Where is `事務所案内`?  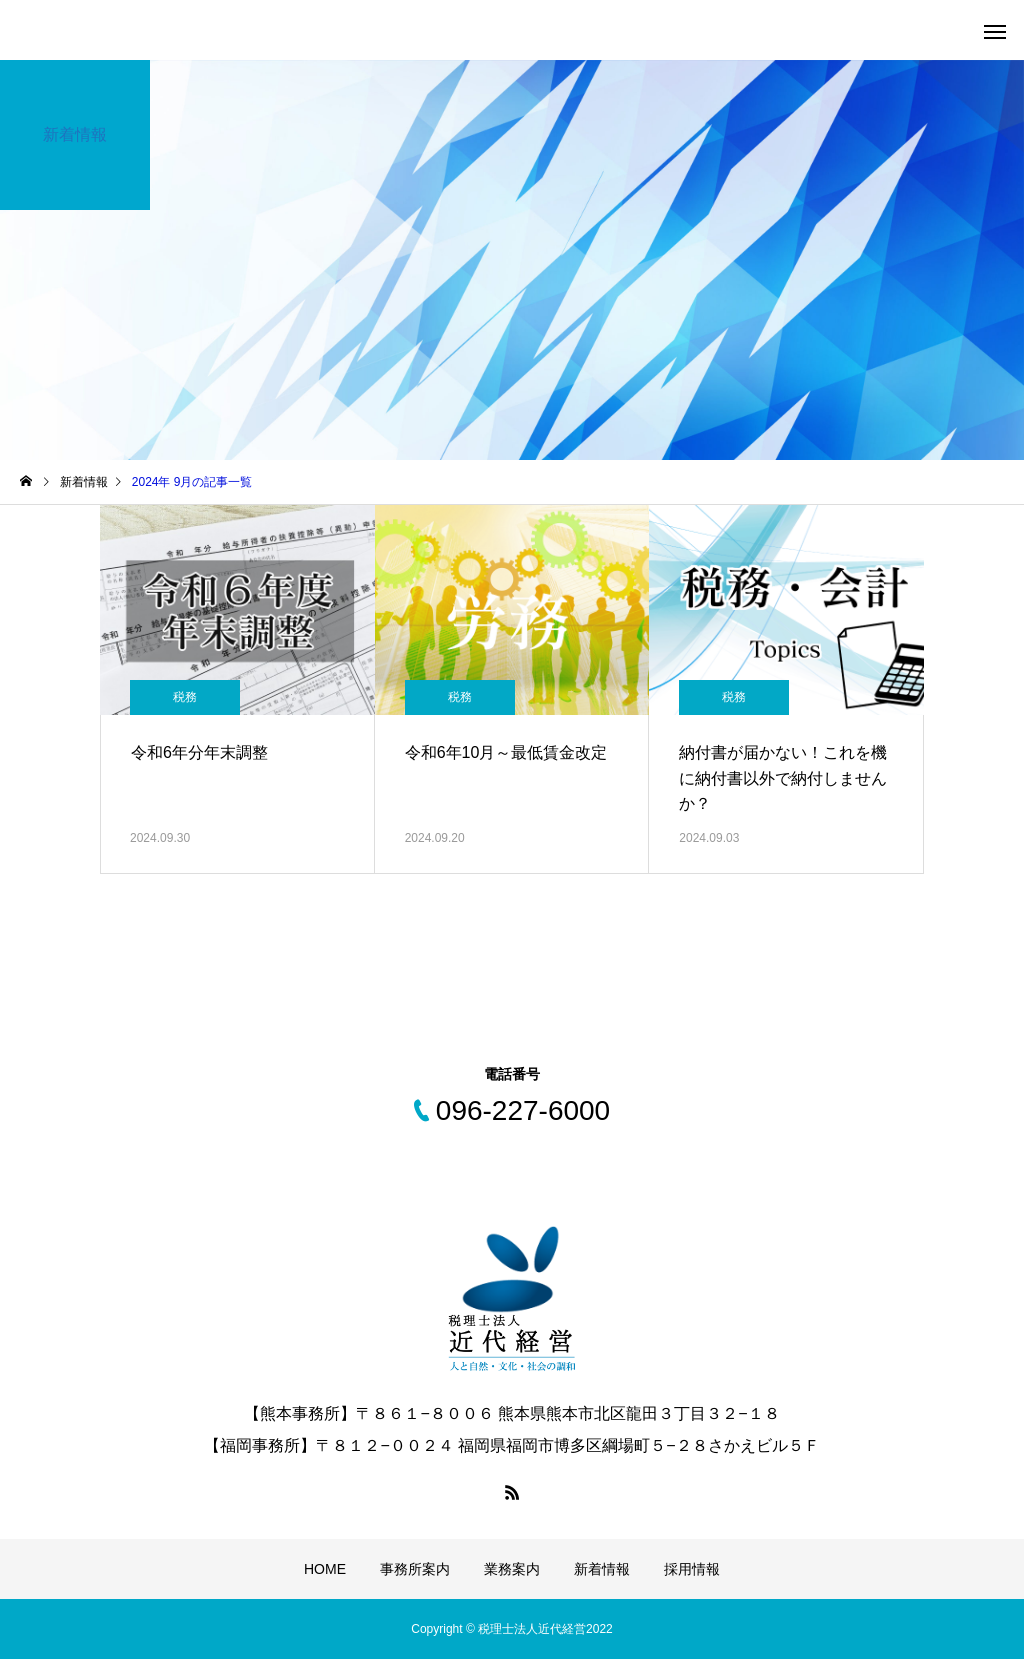 事務所案内 is located at coordinates (415, 1569).